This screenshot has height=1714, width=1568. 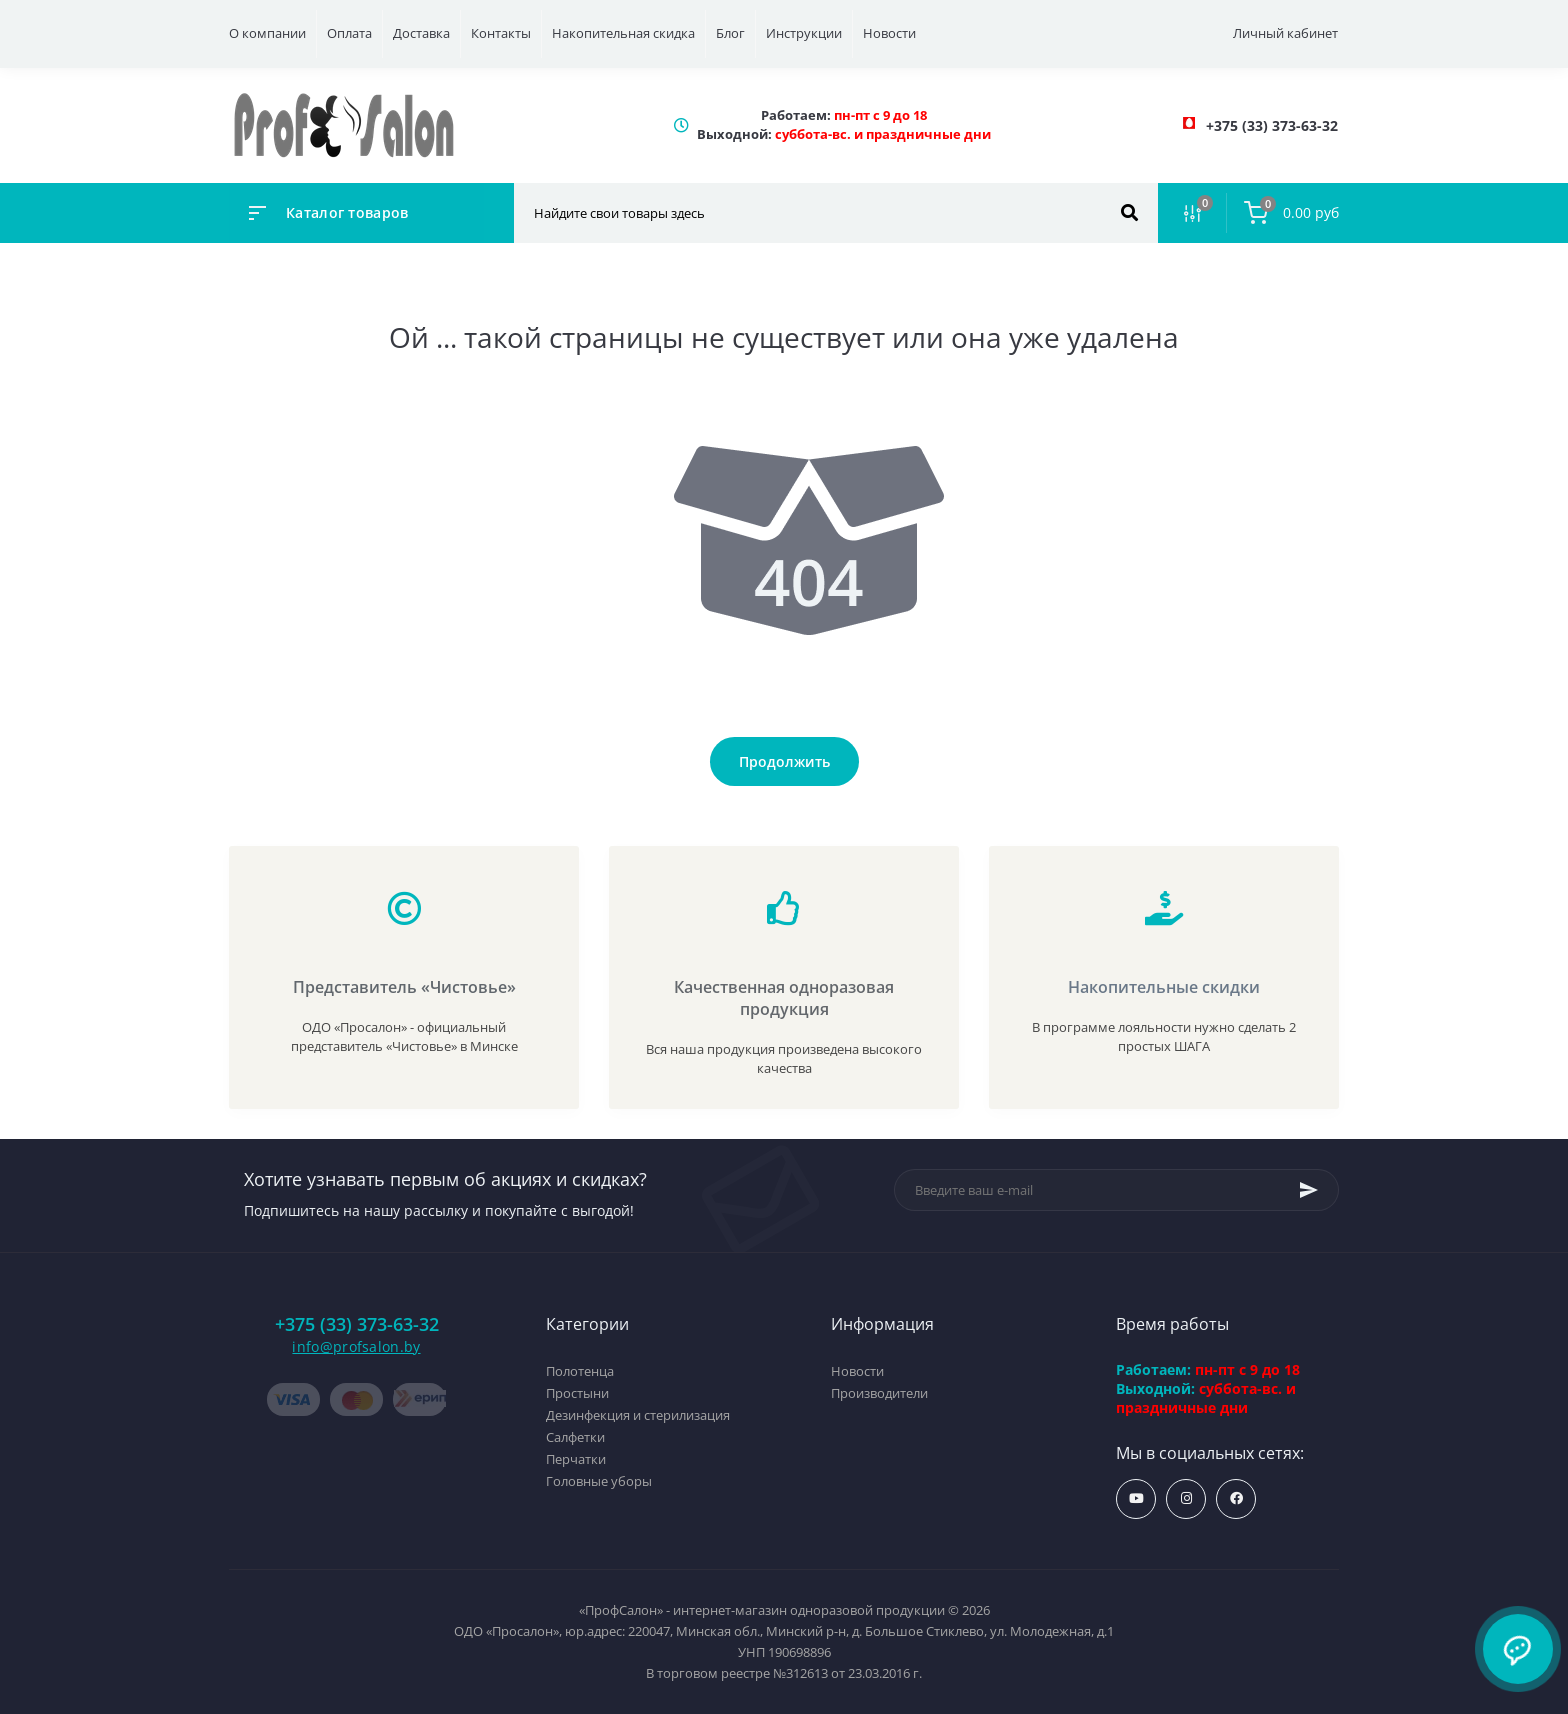 What do you see at coordinates (1129, 213) in the screenshot?
I see `[Search]` at bounding box center [1129, 213].